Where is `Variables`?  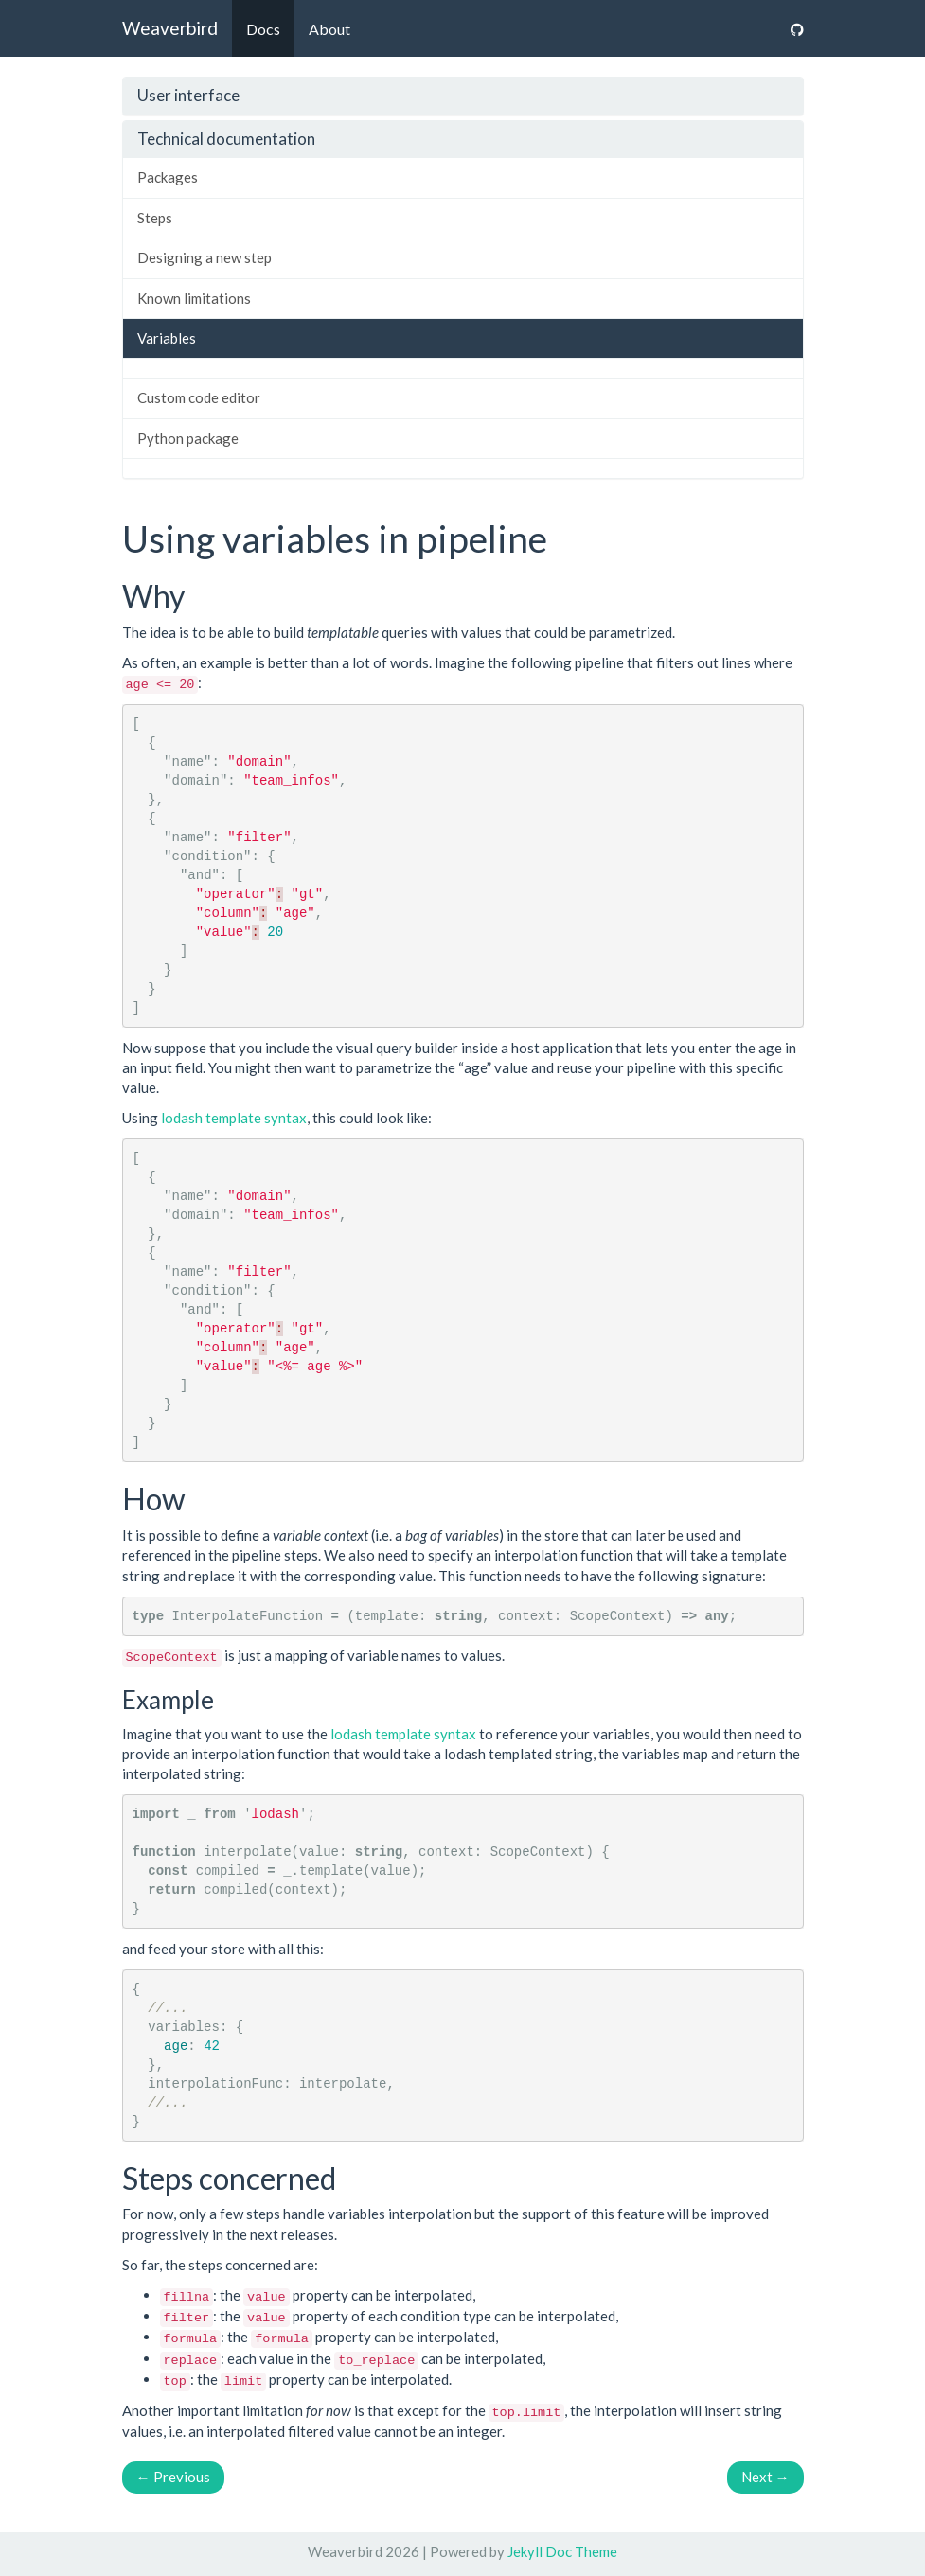 Variables is located at coordinates (166, 337).